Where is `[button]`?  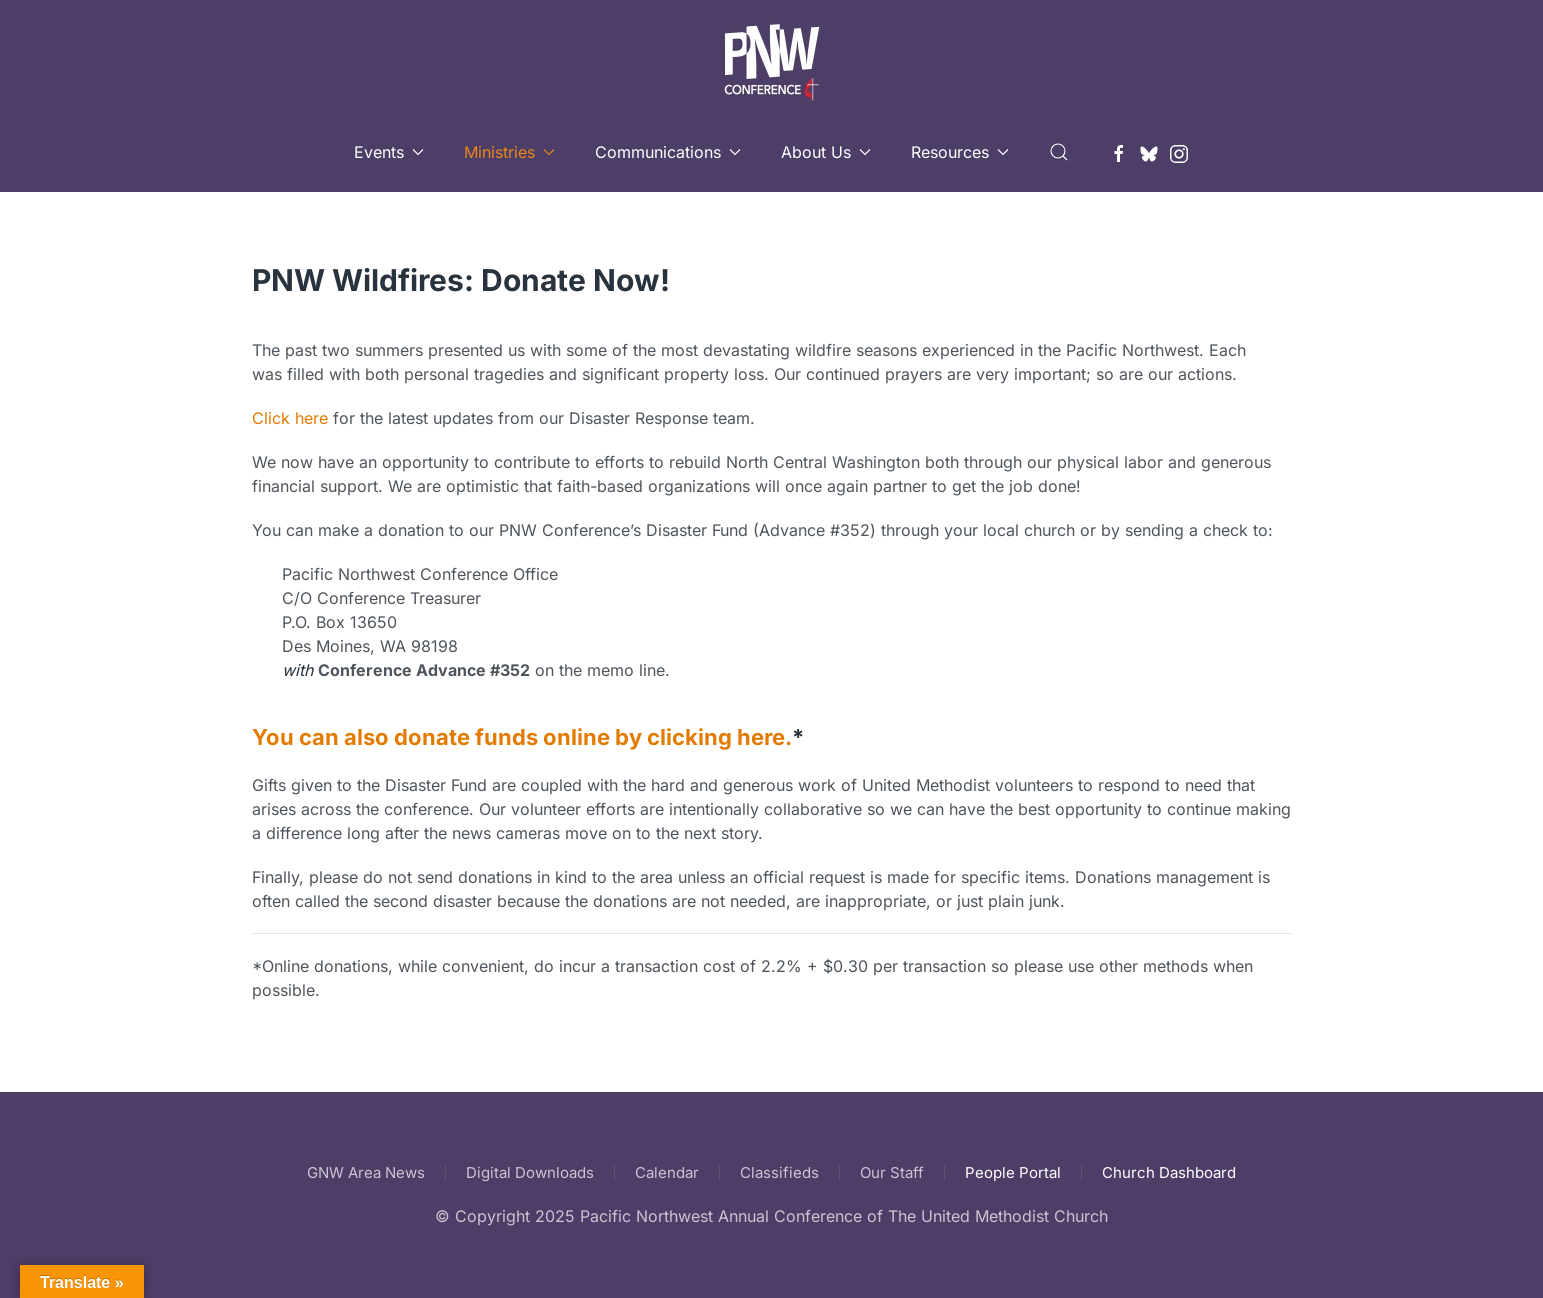 [button] is located at coordinates (1059, 152).